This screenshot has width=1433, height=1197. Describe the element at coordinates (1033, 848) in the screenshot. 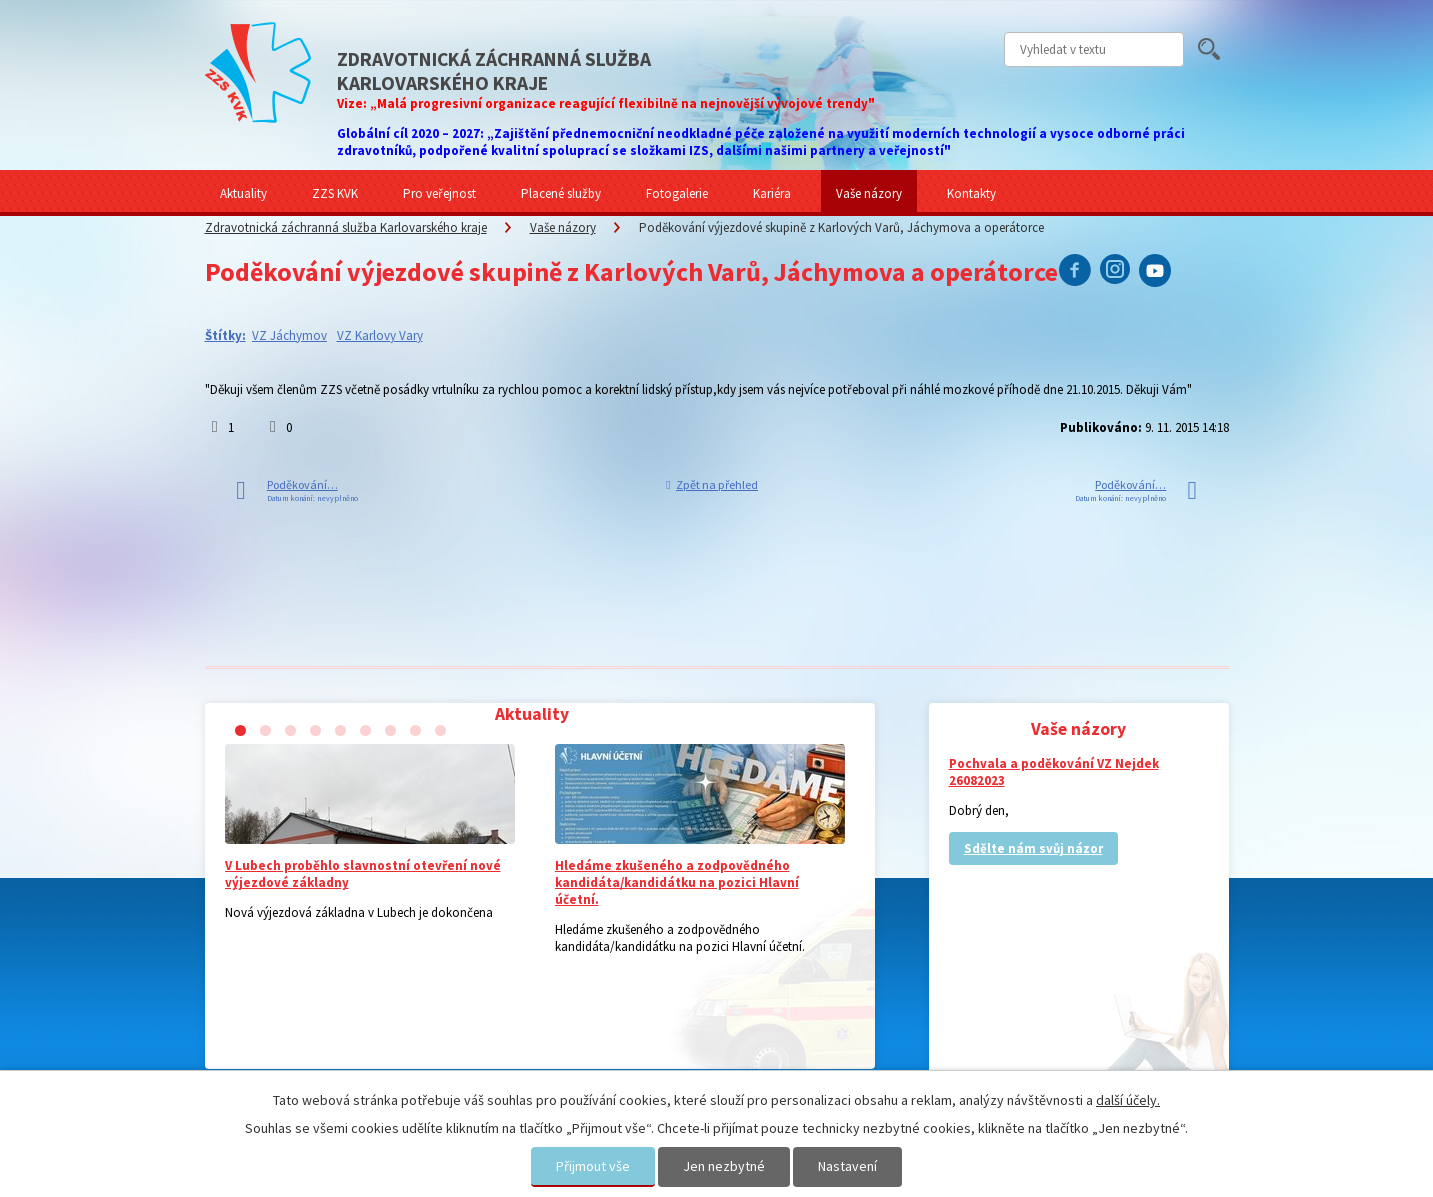

I see `Sdělte nám svůj názor` at that location.